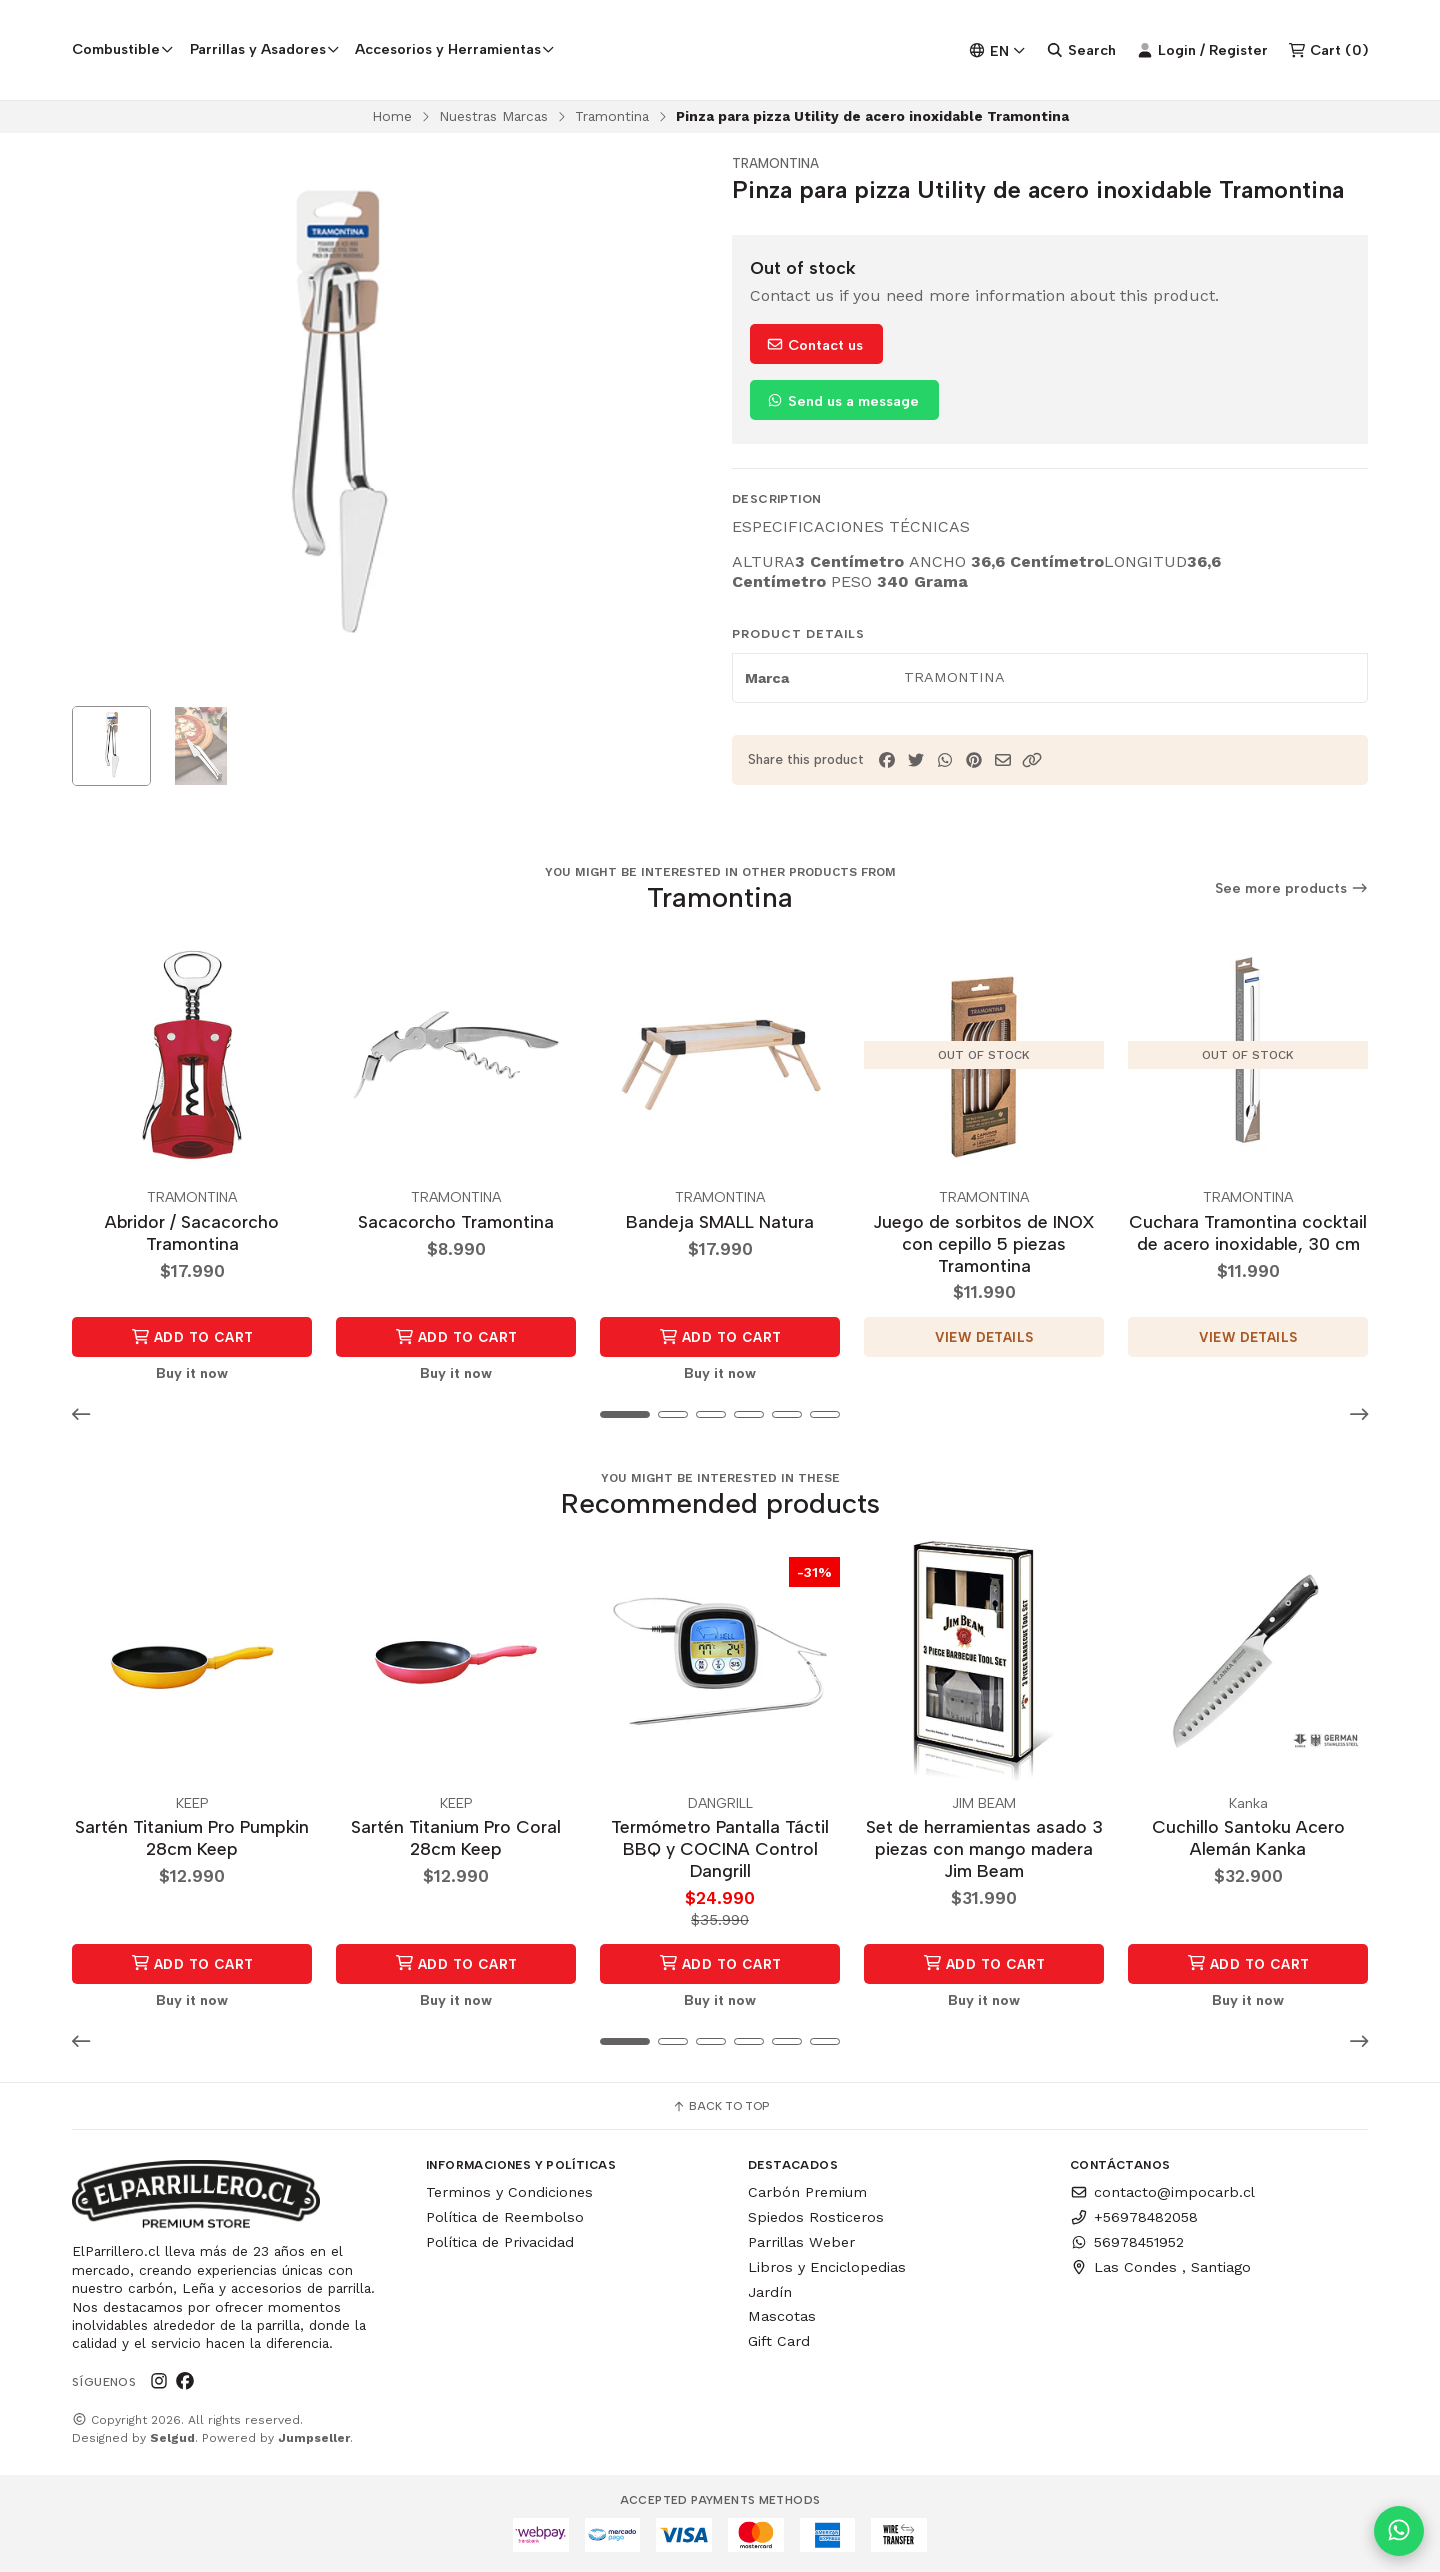 The image size is (1440, 2572). Describe the element at coordinates (984, 1243) in the screenshot. I see `Juego de sorbitos de INOX con cepillo 5 piezas Tramontina` at that location.